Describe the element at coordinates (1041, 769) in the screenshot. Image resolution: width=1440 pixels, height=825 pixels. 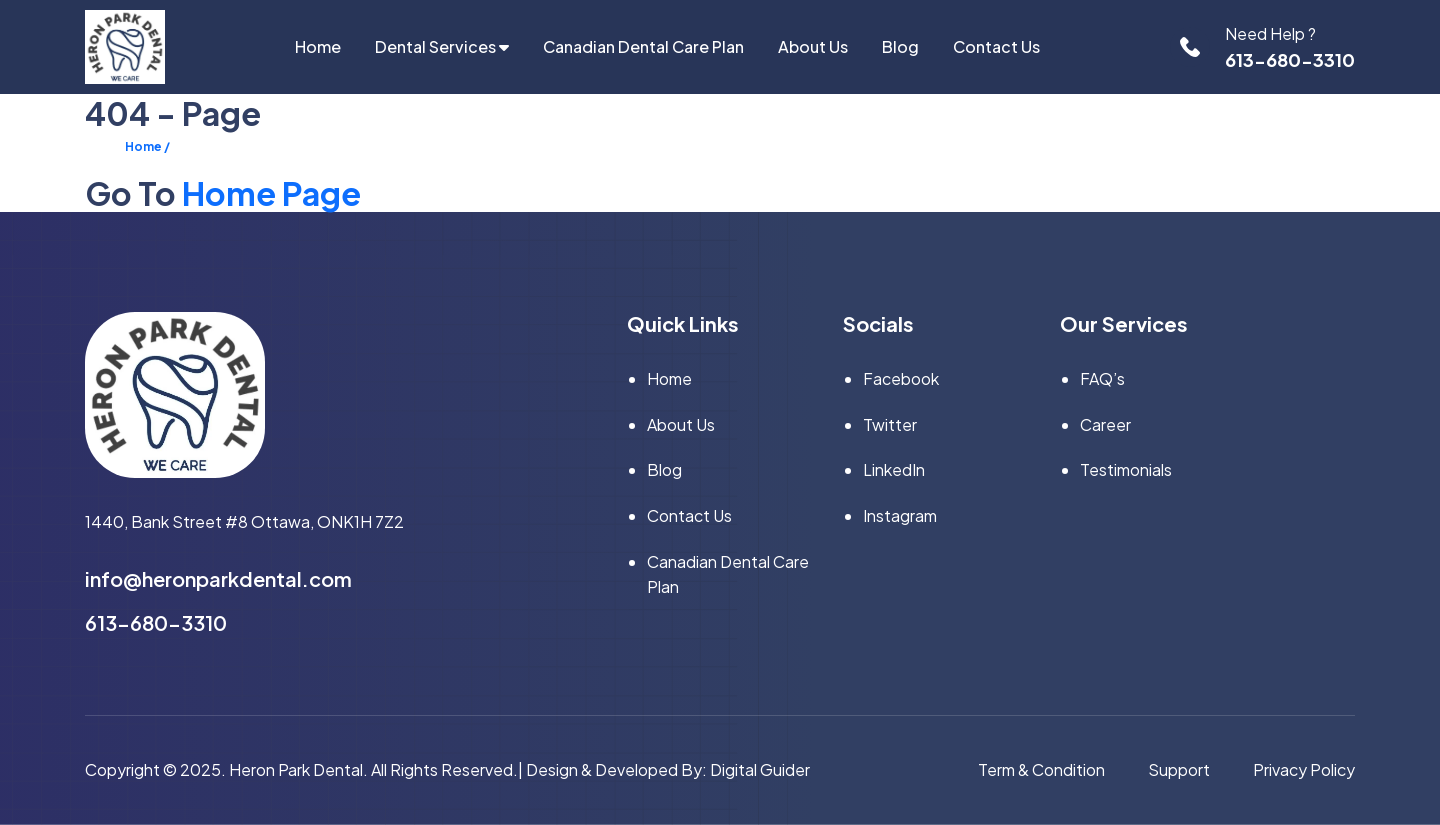
I see `term & condition` at that location.